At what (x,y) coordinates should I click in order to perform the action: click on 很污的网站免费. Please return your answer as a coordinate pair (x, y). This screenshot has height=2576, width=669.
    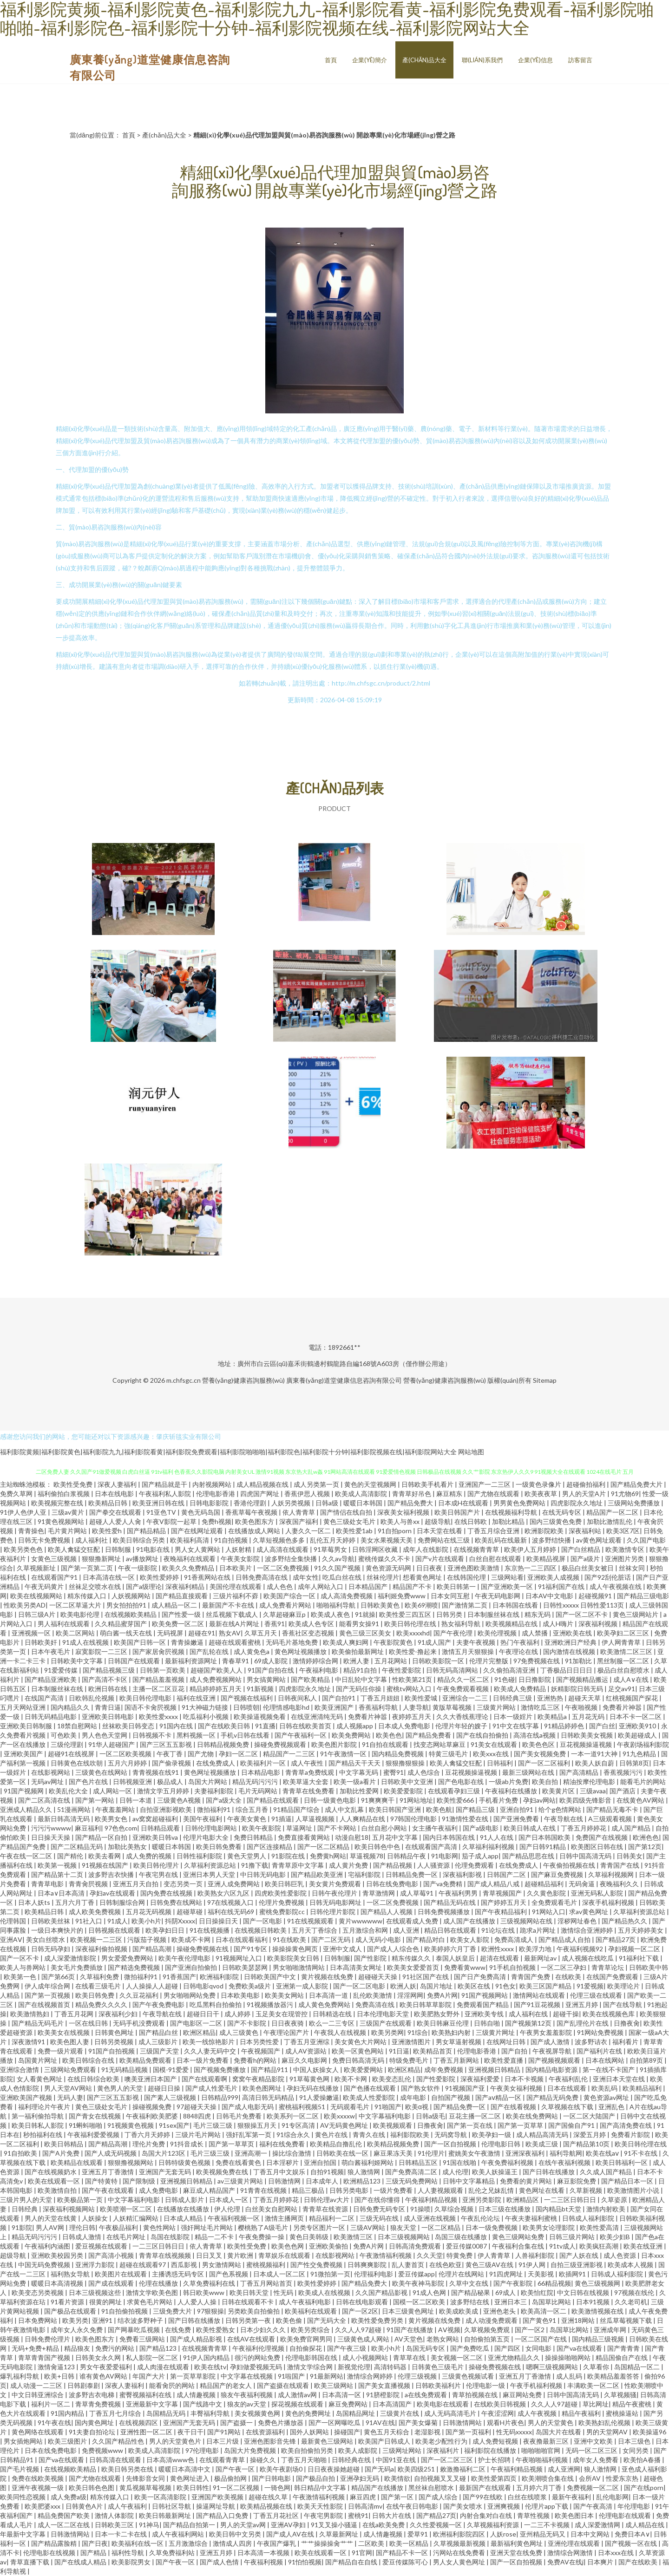
    Looking at the image, I should click on (258, 2357).